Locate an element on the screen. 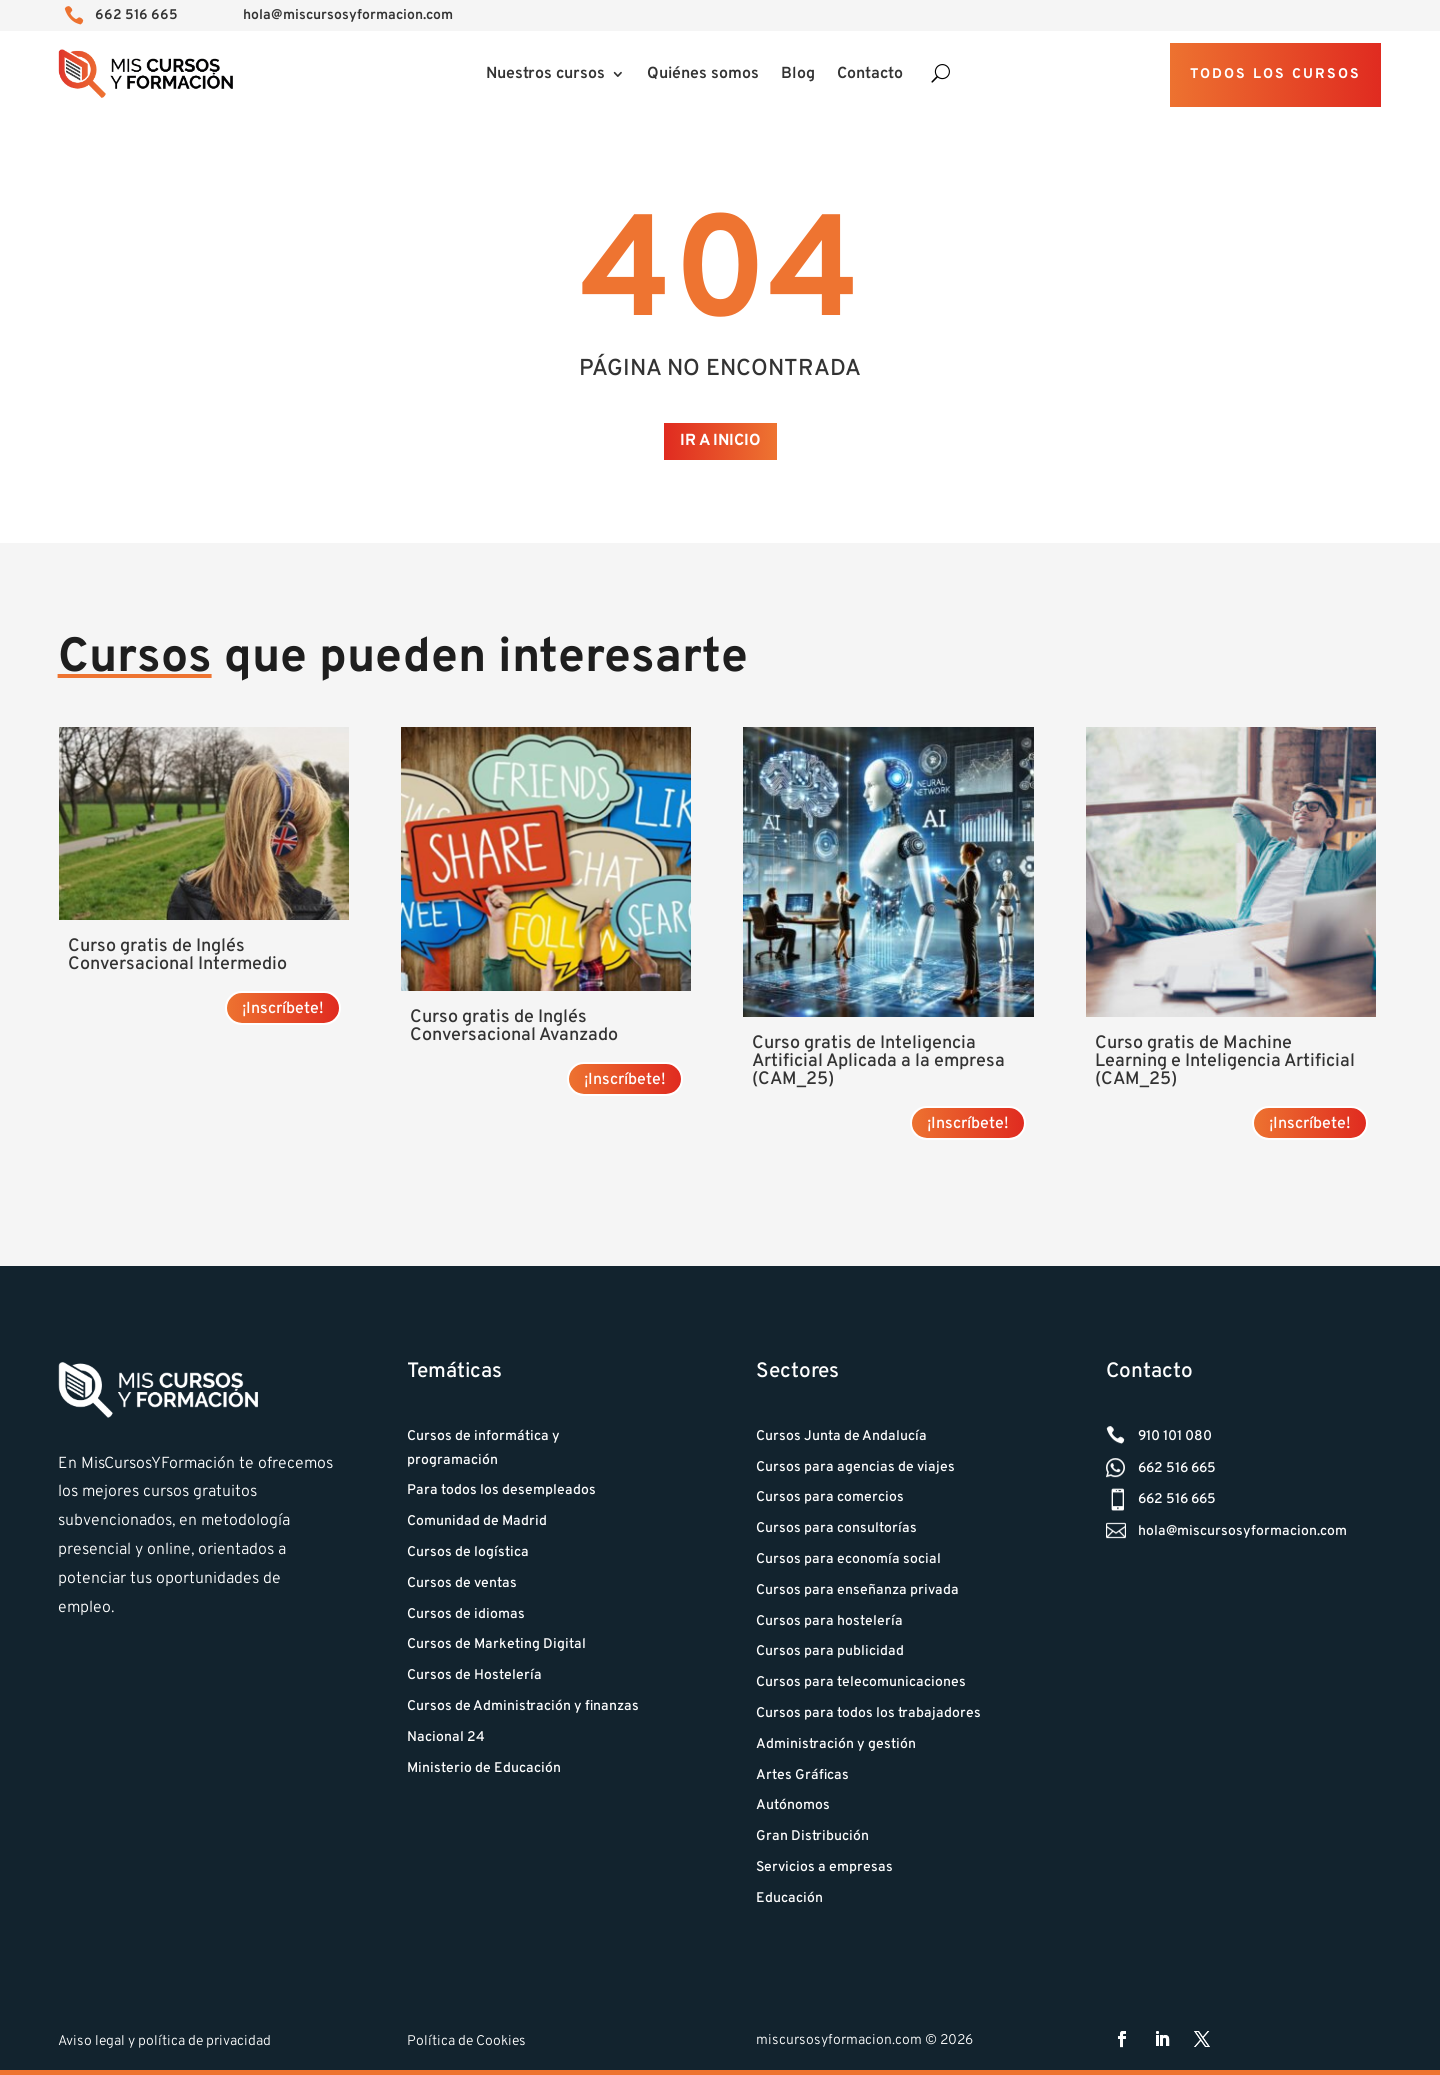  Todos los cursos is located at coordinates (1275, 74).